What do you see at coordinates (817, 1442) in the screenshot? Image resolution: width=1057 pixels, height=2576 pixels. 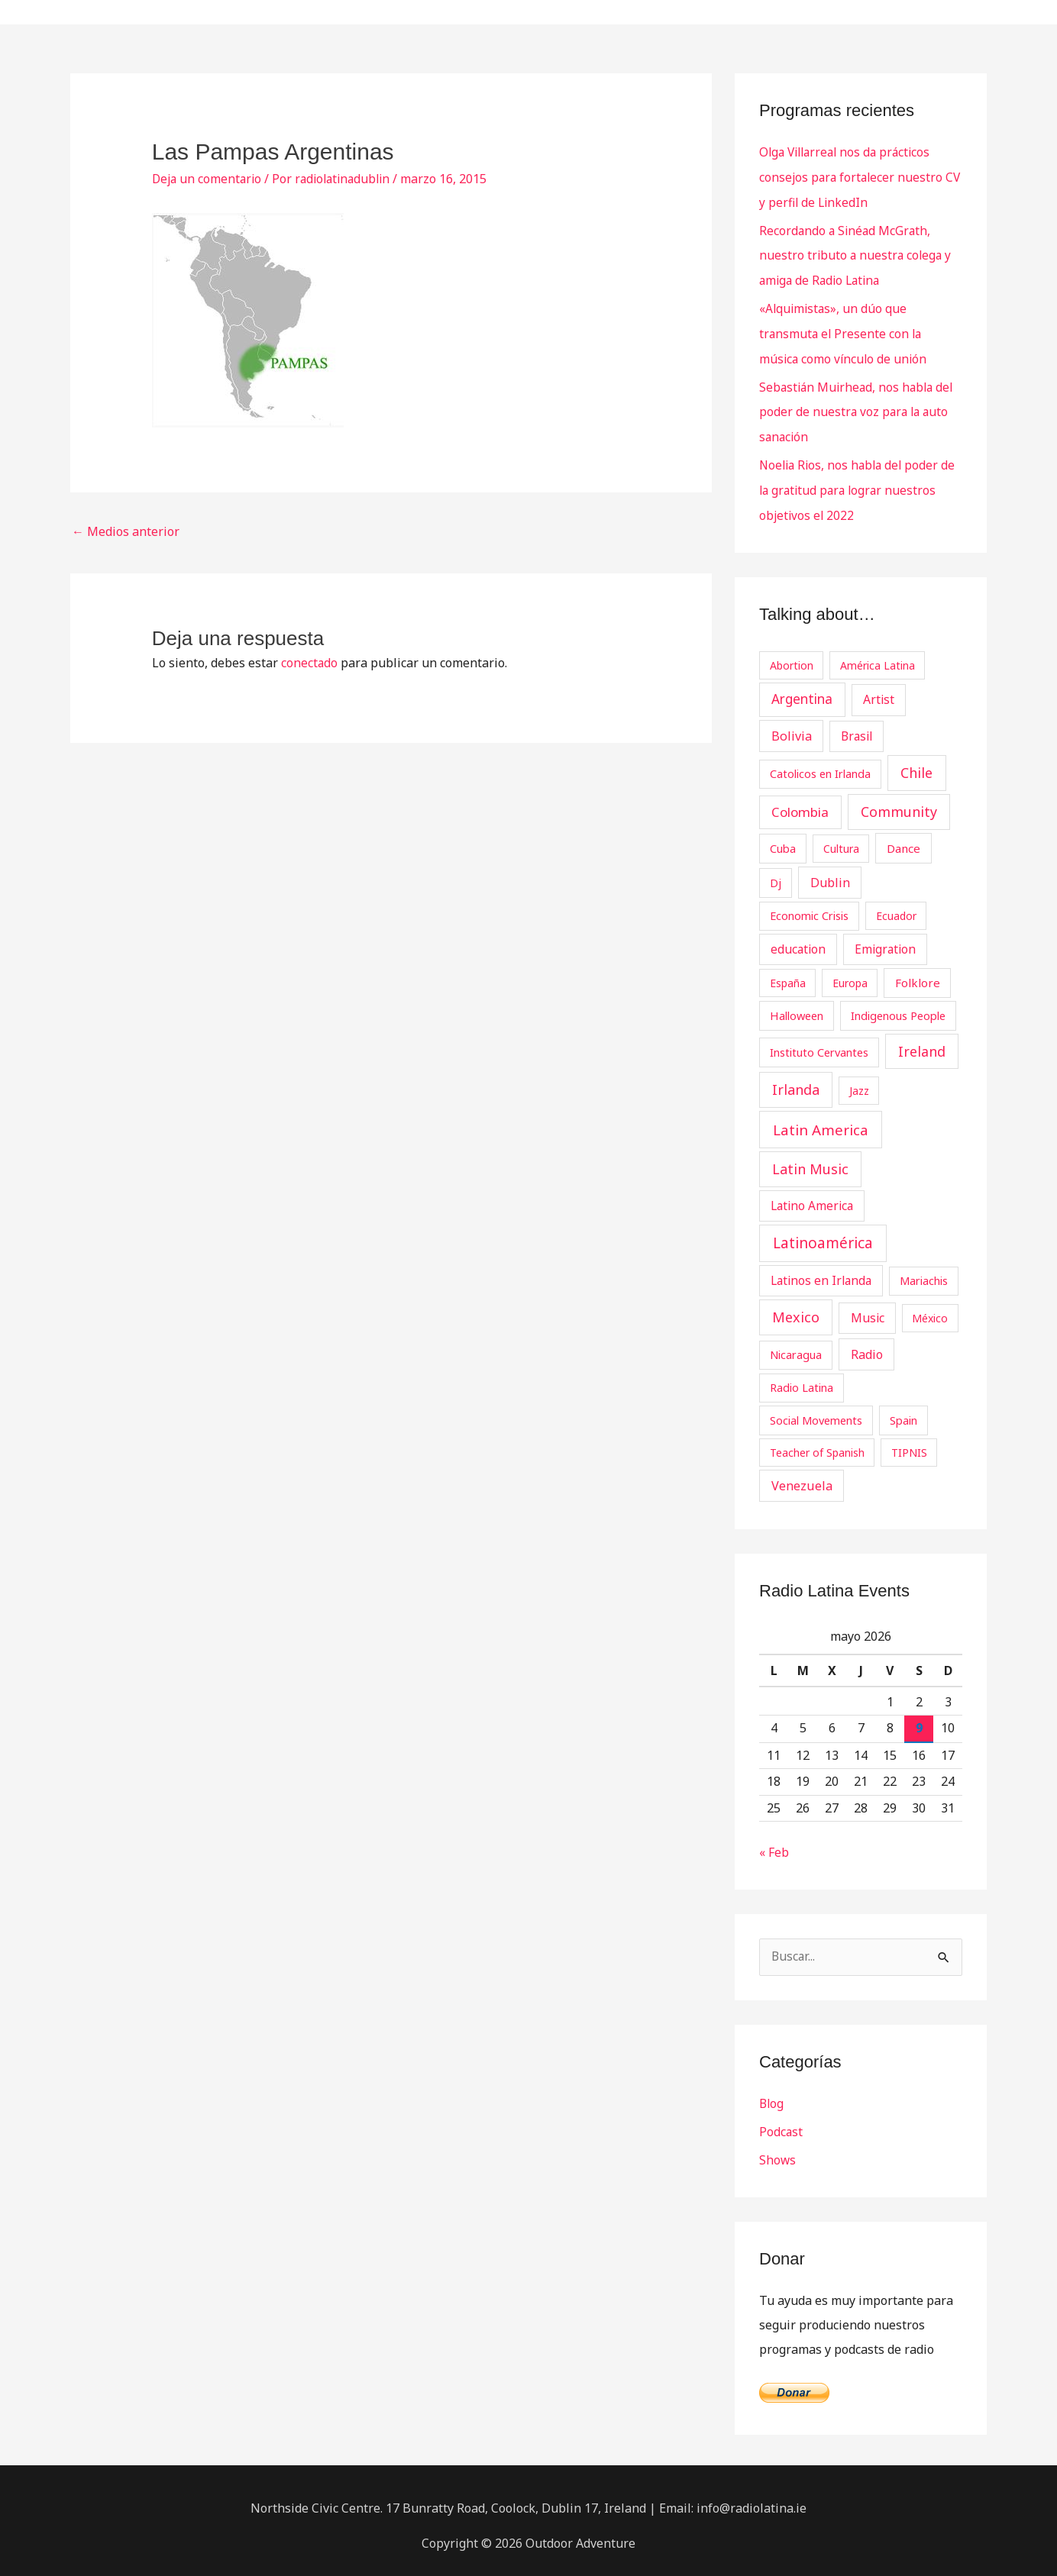 I see `Teacher of Spanish [Teacher of Spanish (2 elementos)]` at bounding box center [817, 1442].